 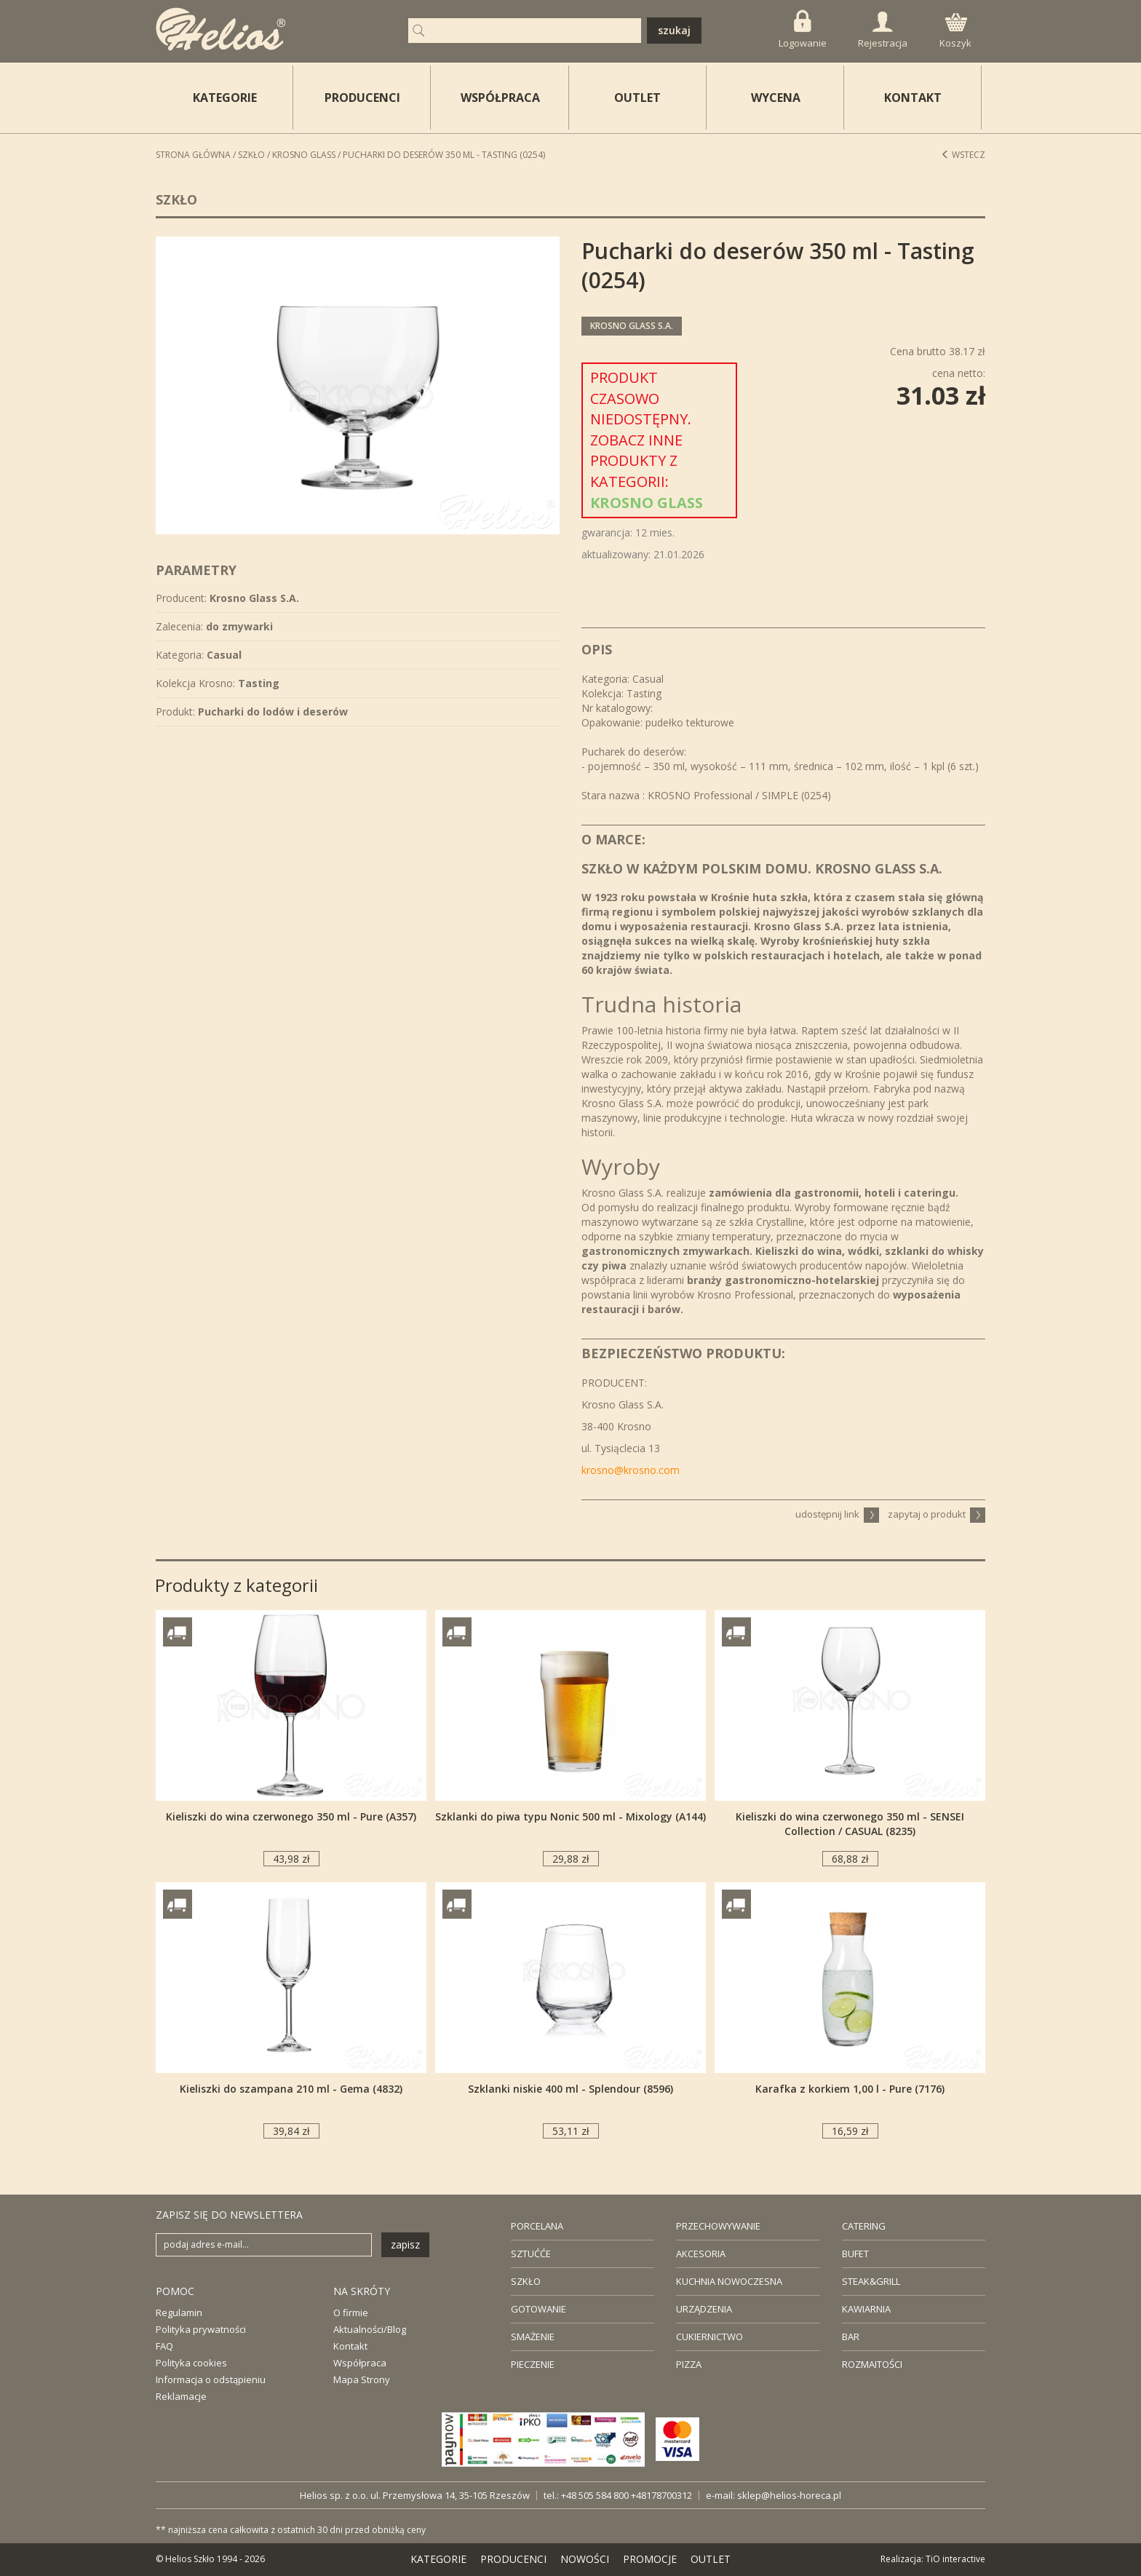 What do you see at coordinates (718, 2225) in the screenshot?
I see `PRZECHOWYWANIE` at bounding box center [718, 2225].